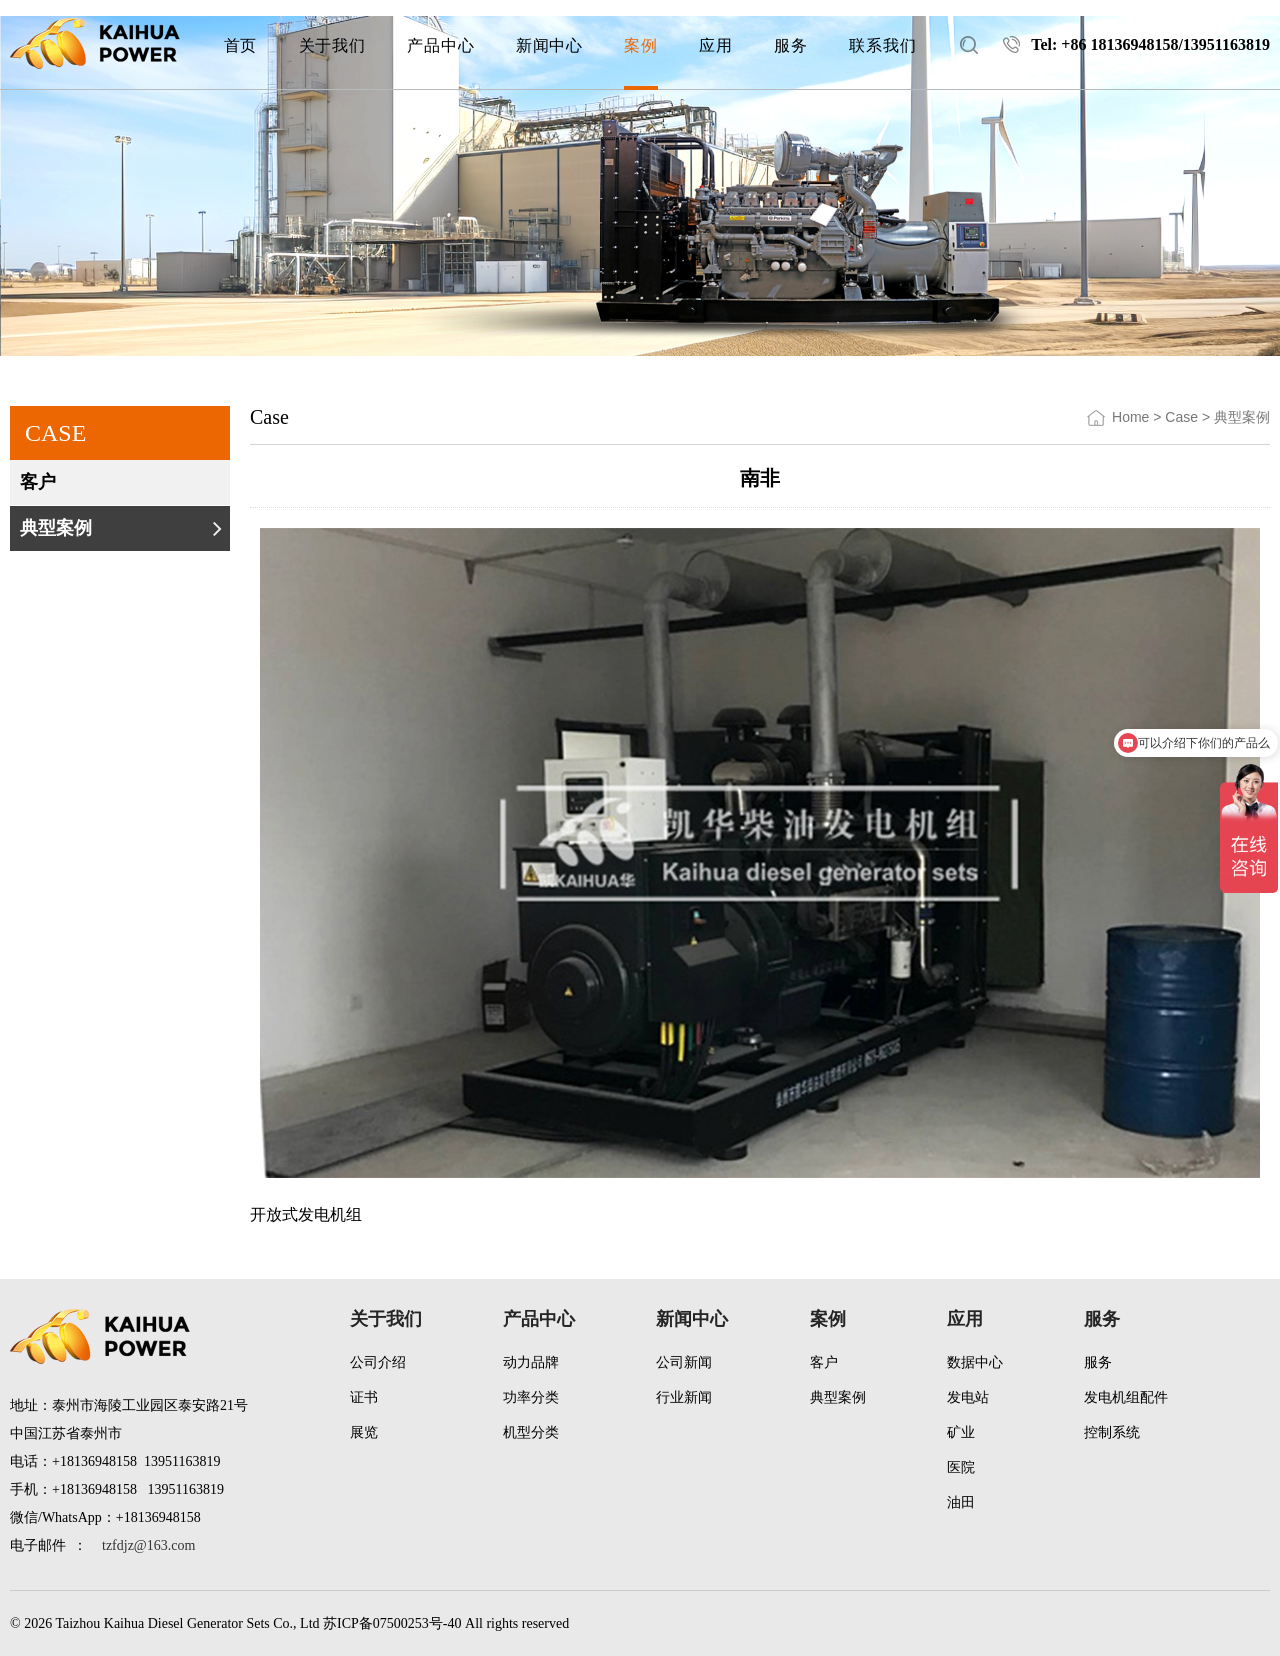 This screenshot has width=1280, height=1656. I want to click on 油田, so click(961, 1502).